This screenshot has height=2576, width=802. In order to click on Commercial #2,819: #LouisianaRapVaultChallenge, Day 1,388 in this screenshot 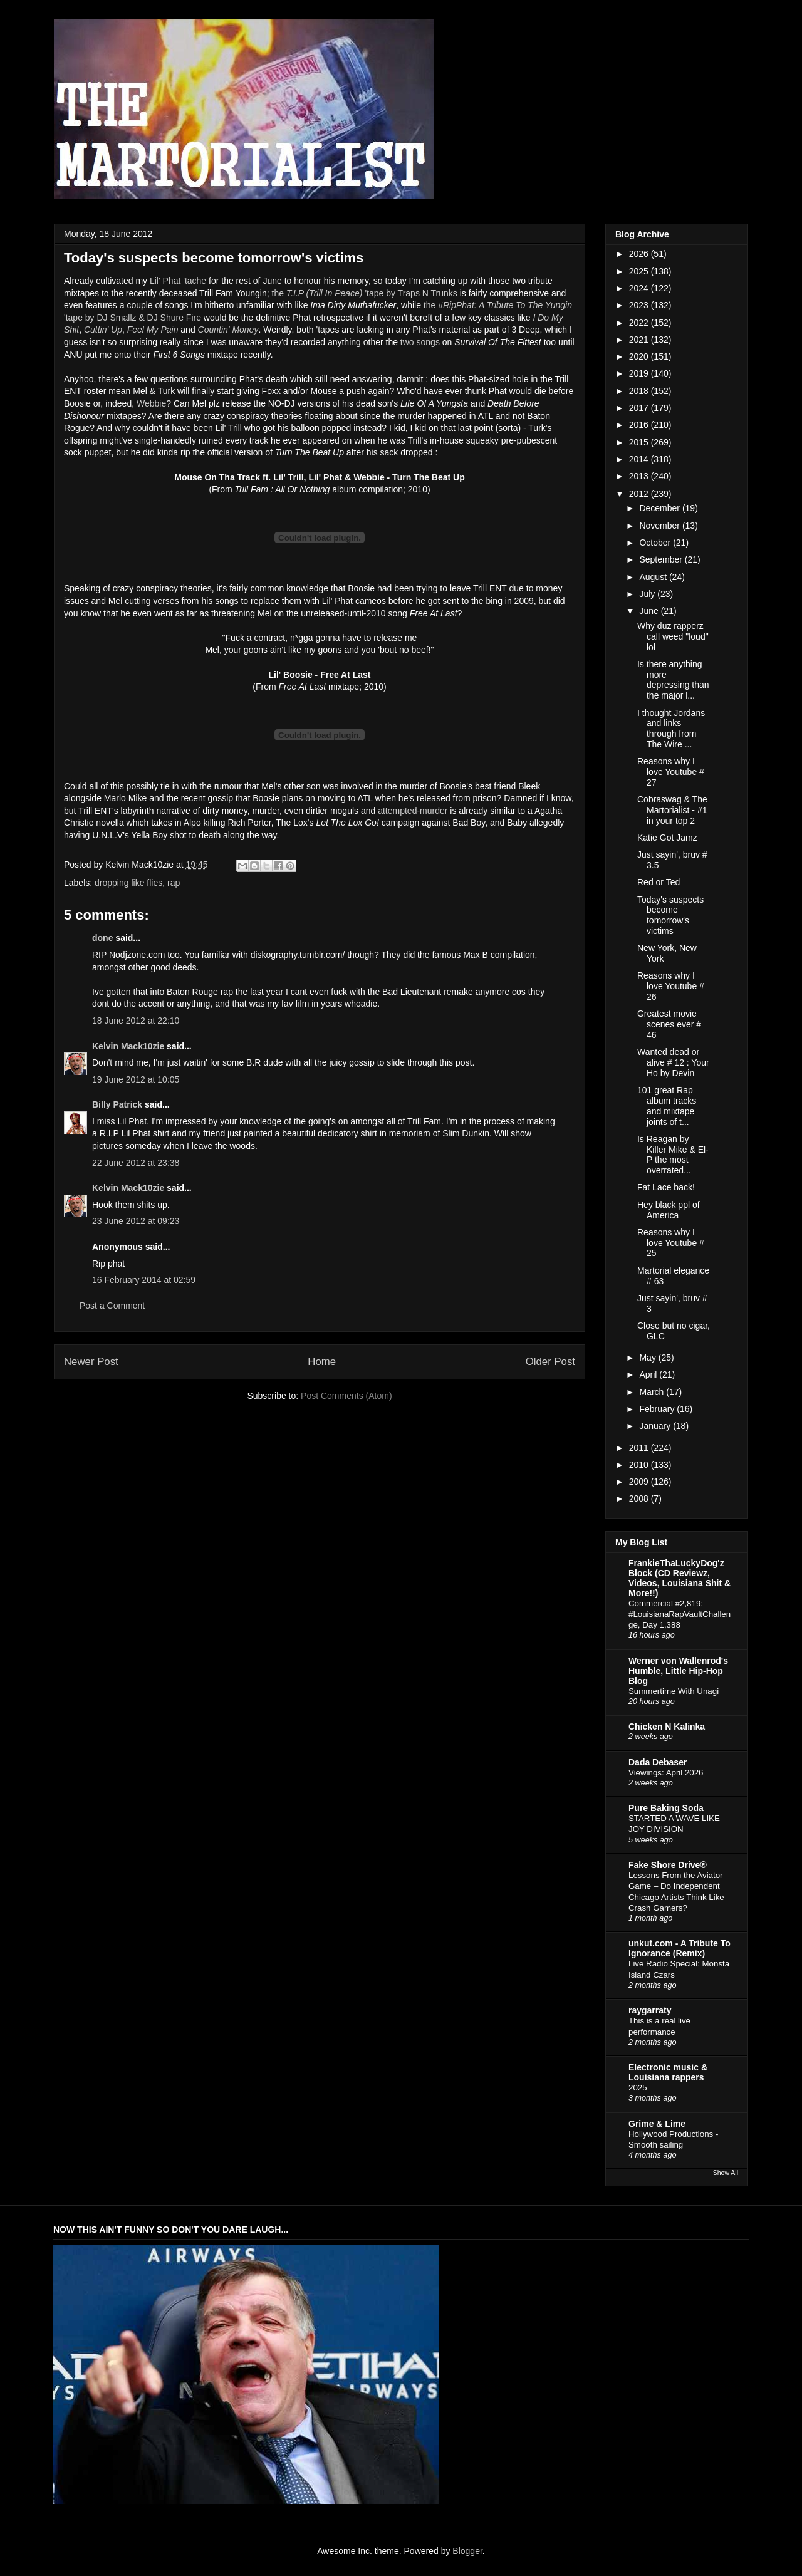, I will do `click(679, 1614)`.